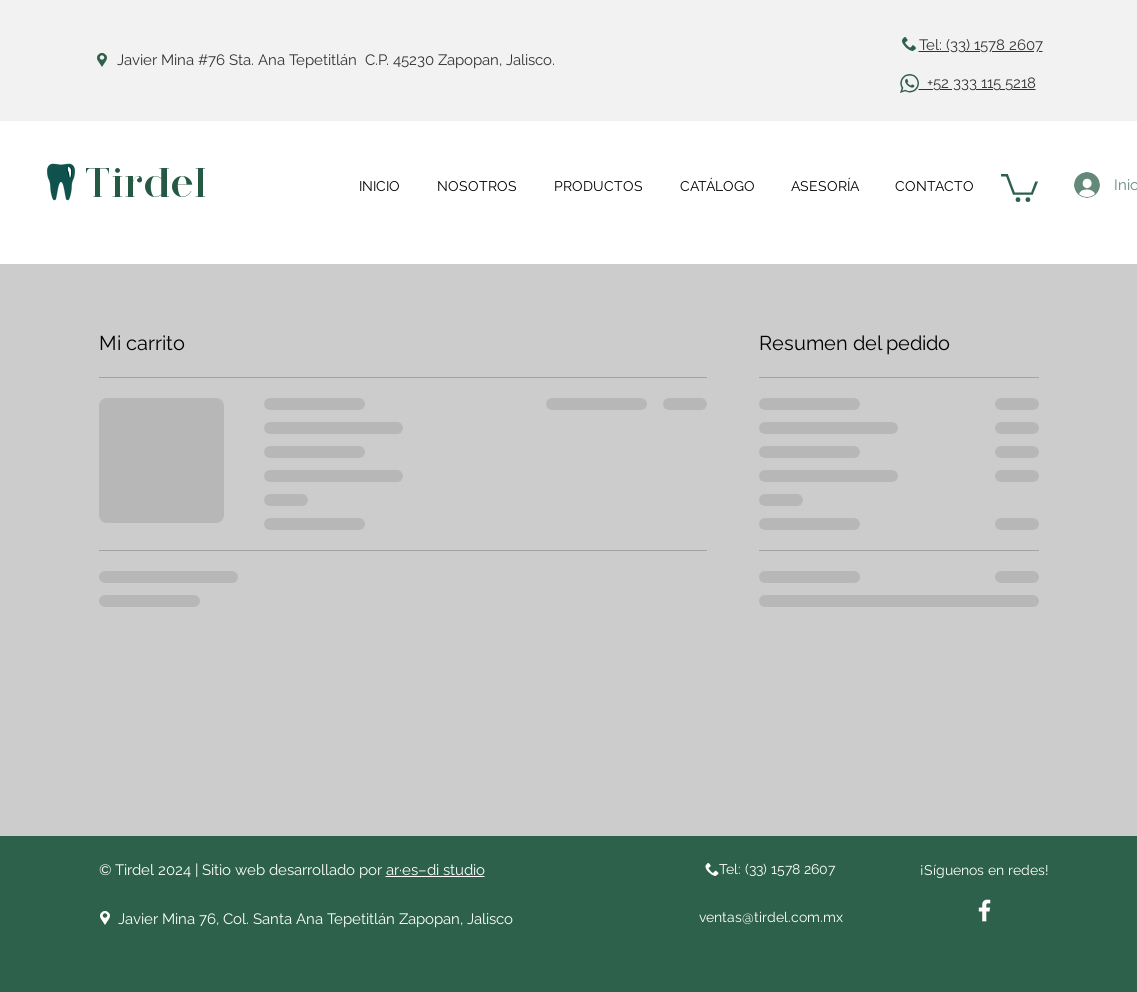 The image size is (1137, 992). Describe the element at coordinates (145, 183) in the screenshot. I see `Tirdel` at that location.